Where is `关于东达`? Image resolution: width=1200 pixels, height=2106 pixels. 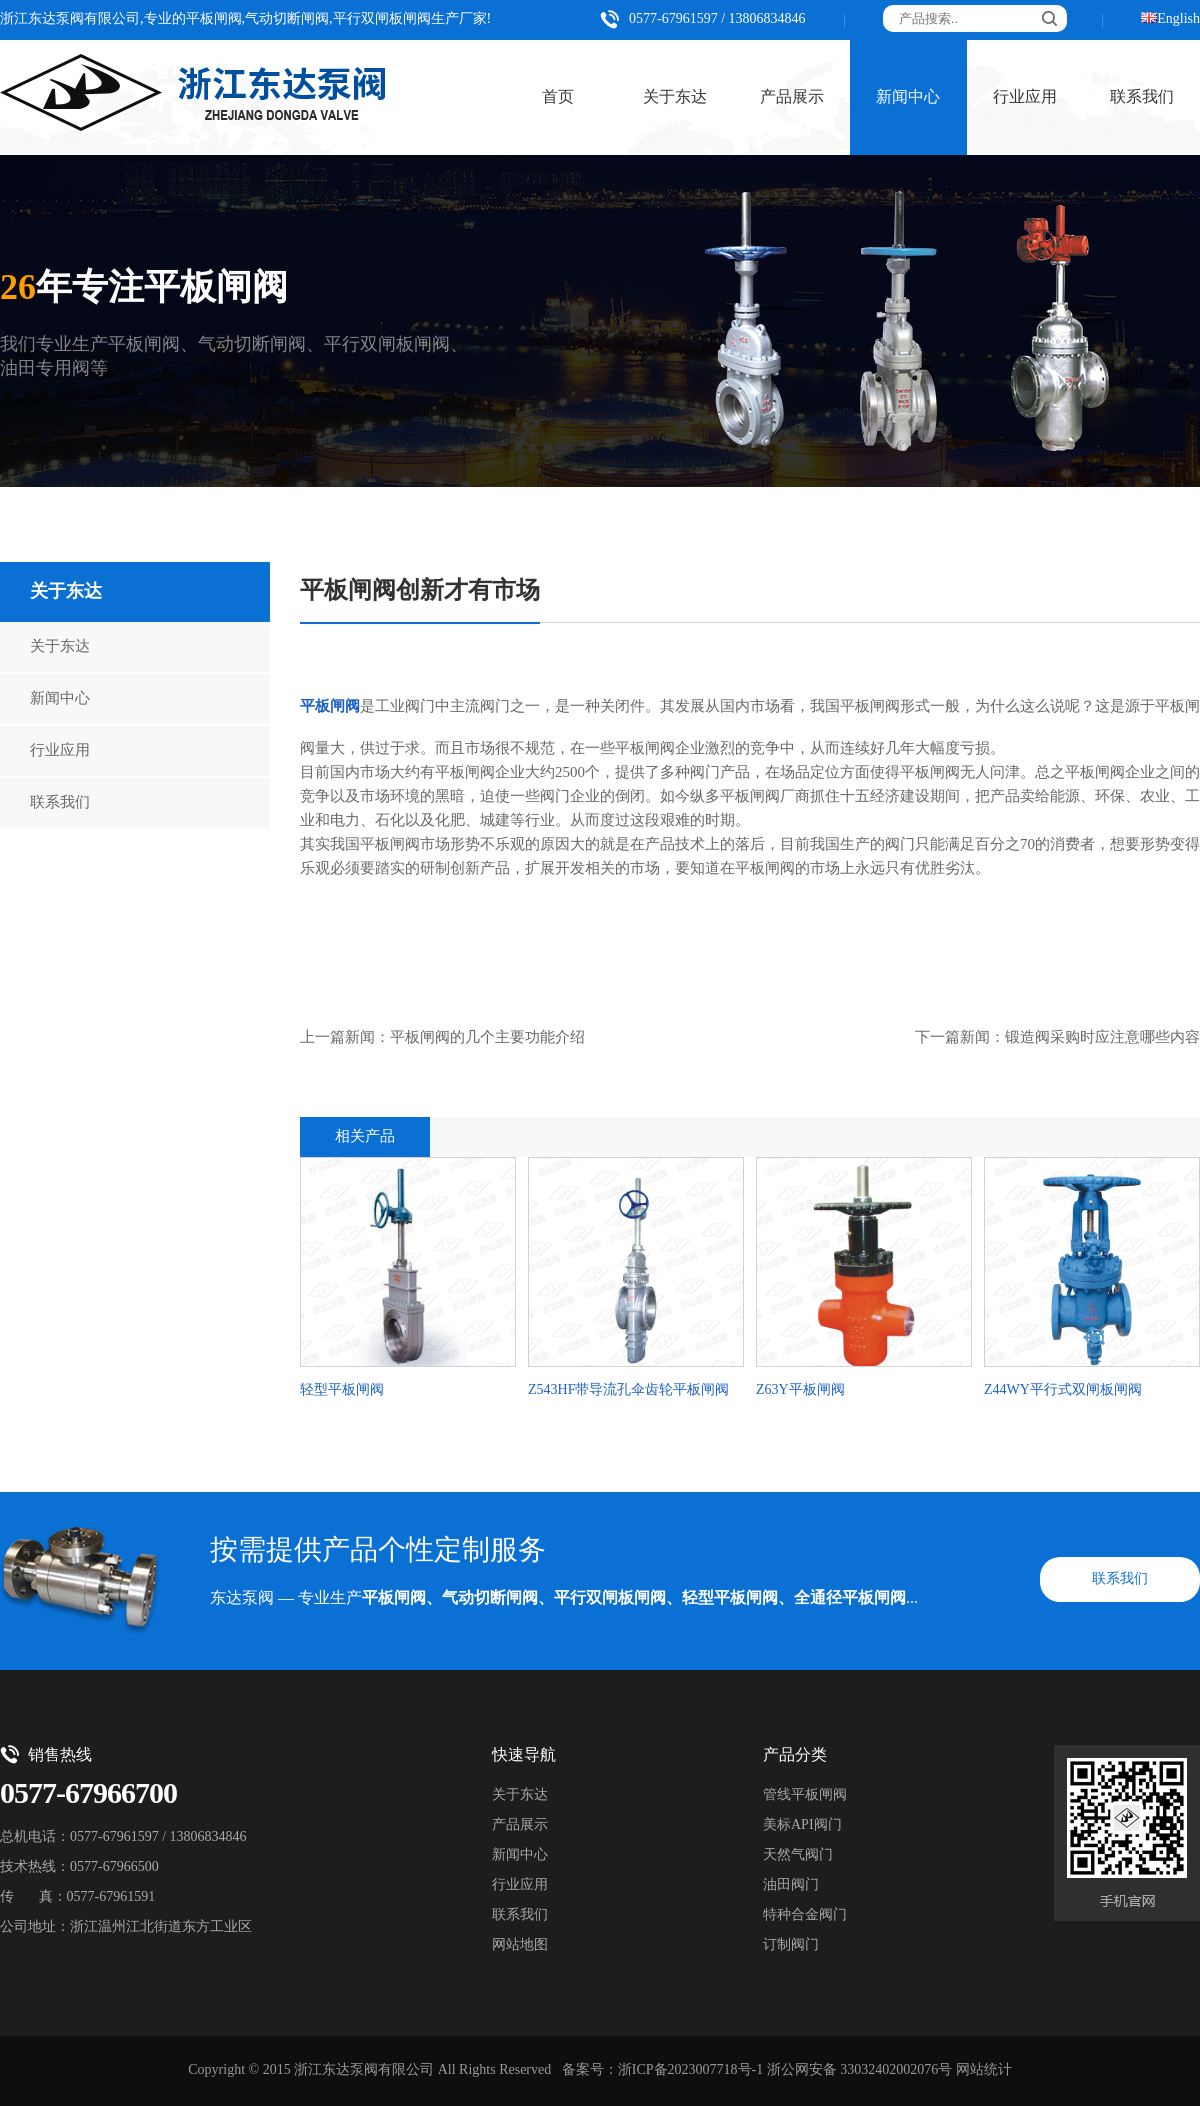
关于东达 is located at coordinates (675, 97).